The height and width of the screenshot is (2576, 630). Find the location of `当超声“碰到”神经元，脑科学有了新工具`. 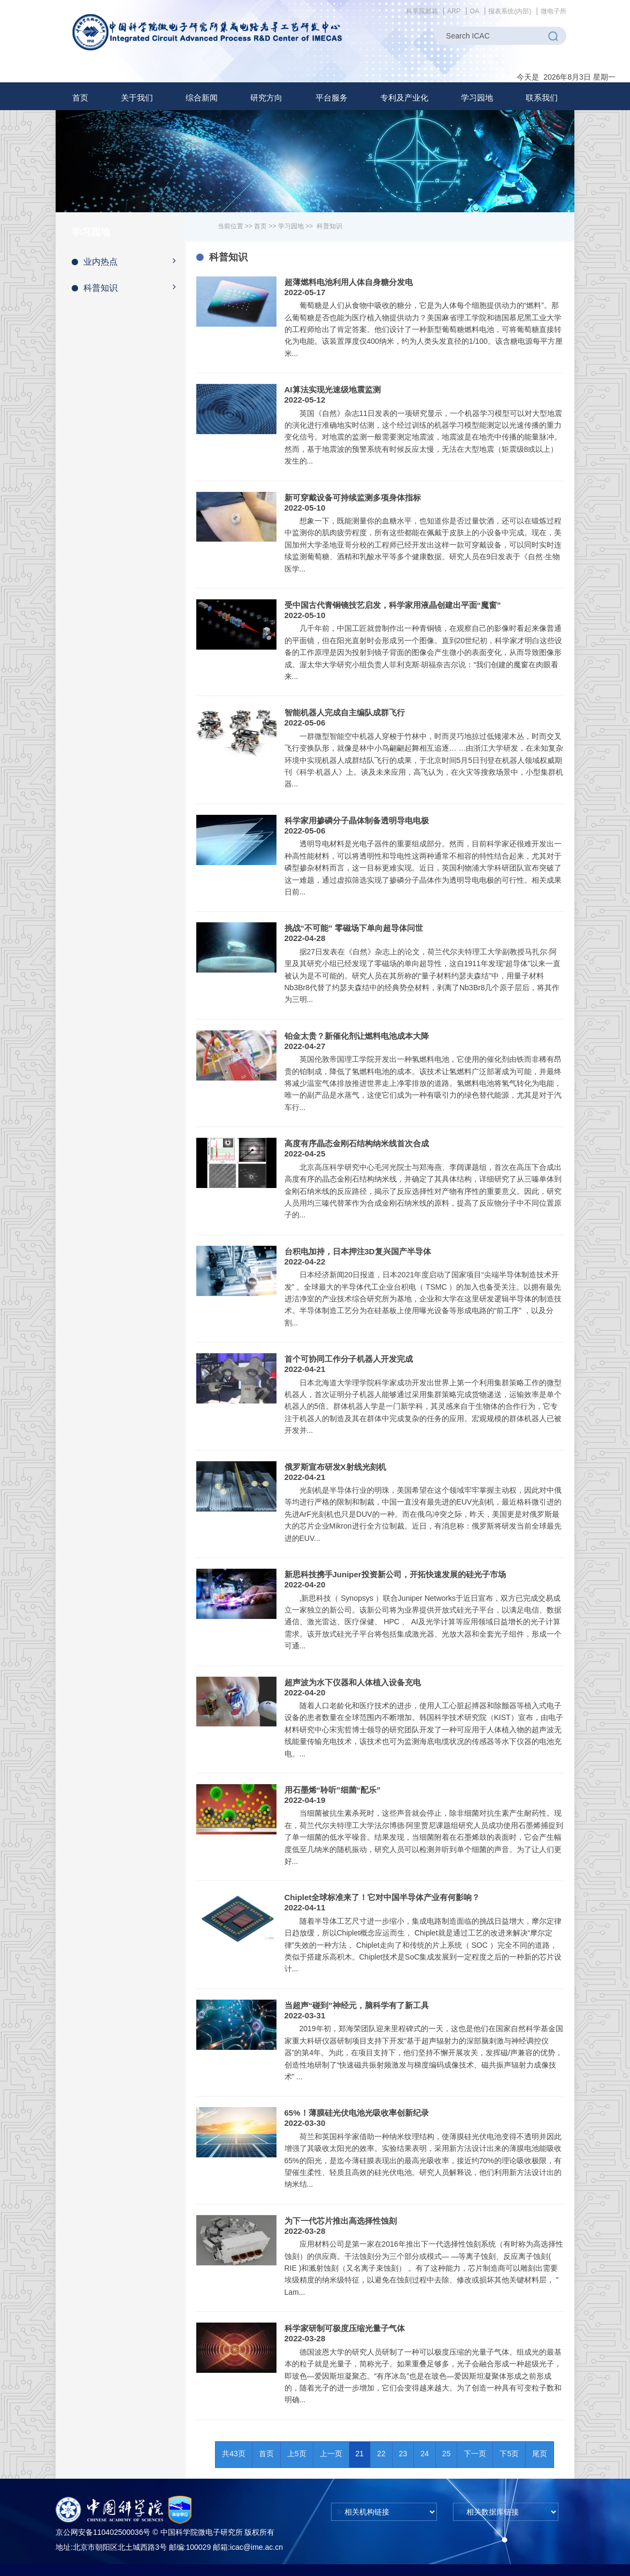

当超声“碰到”神经元，脑科学有了新工具 is located at coordinates (357, 2005).